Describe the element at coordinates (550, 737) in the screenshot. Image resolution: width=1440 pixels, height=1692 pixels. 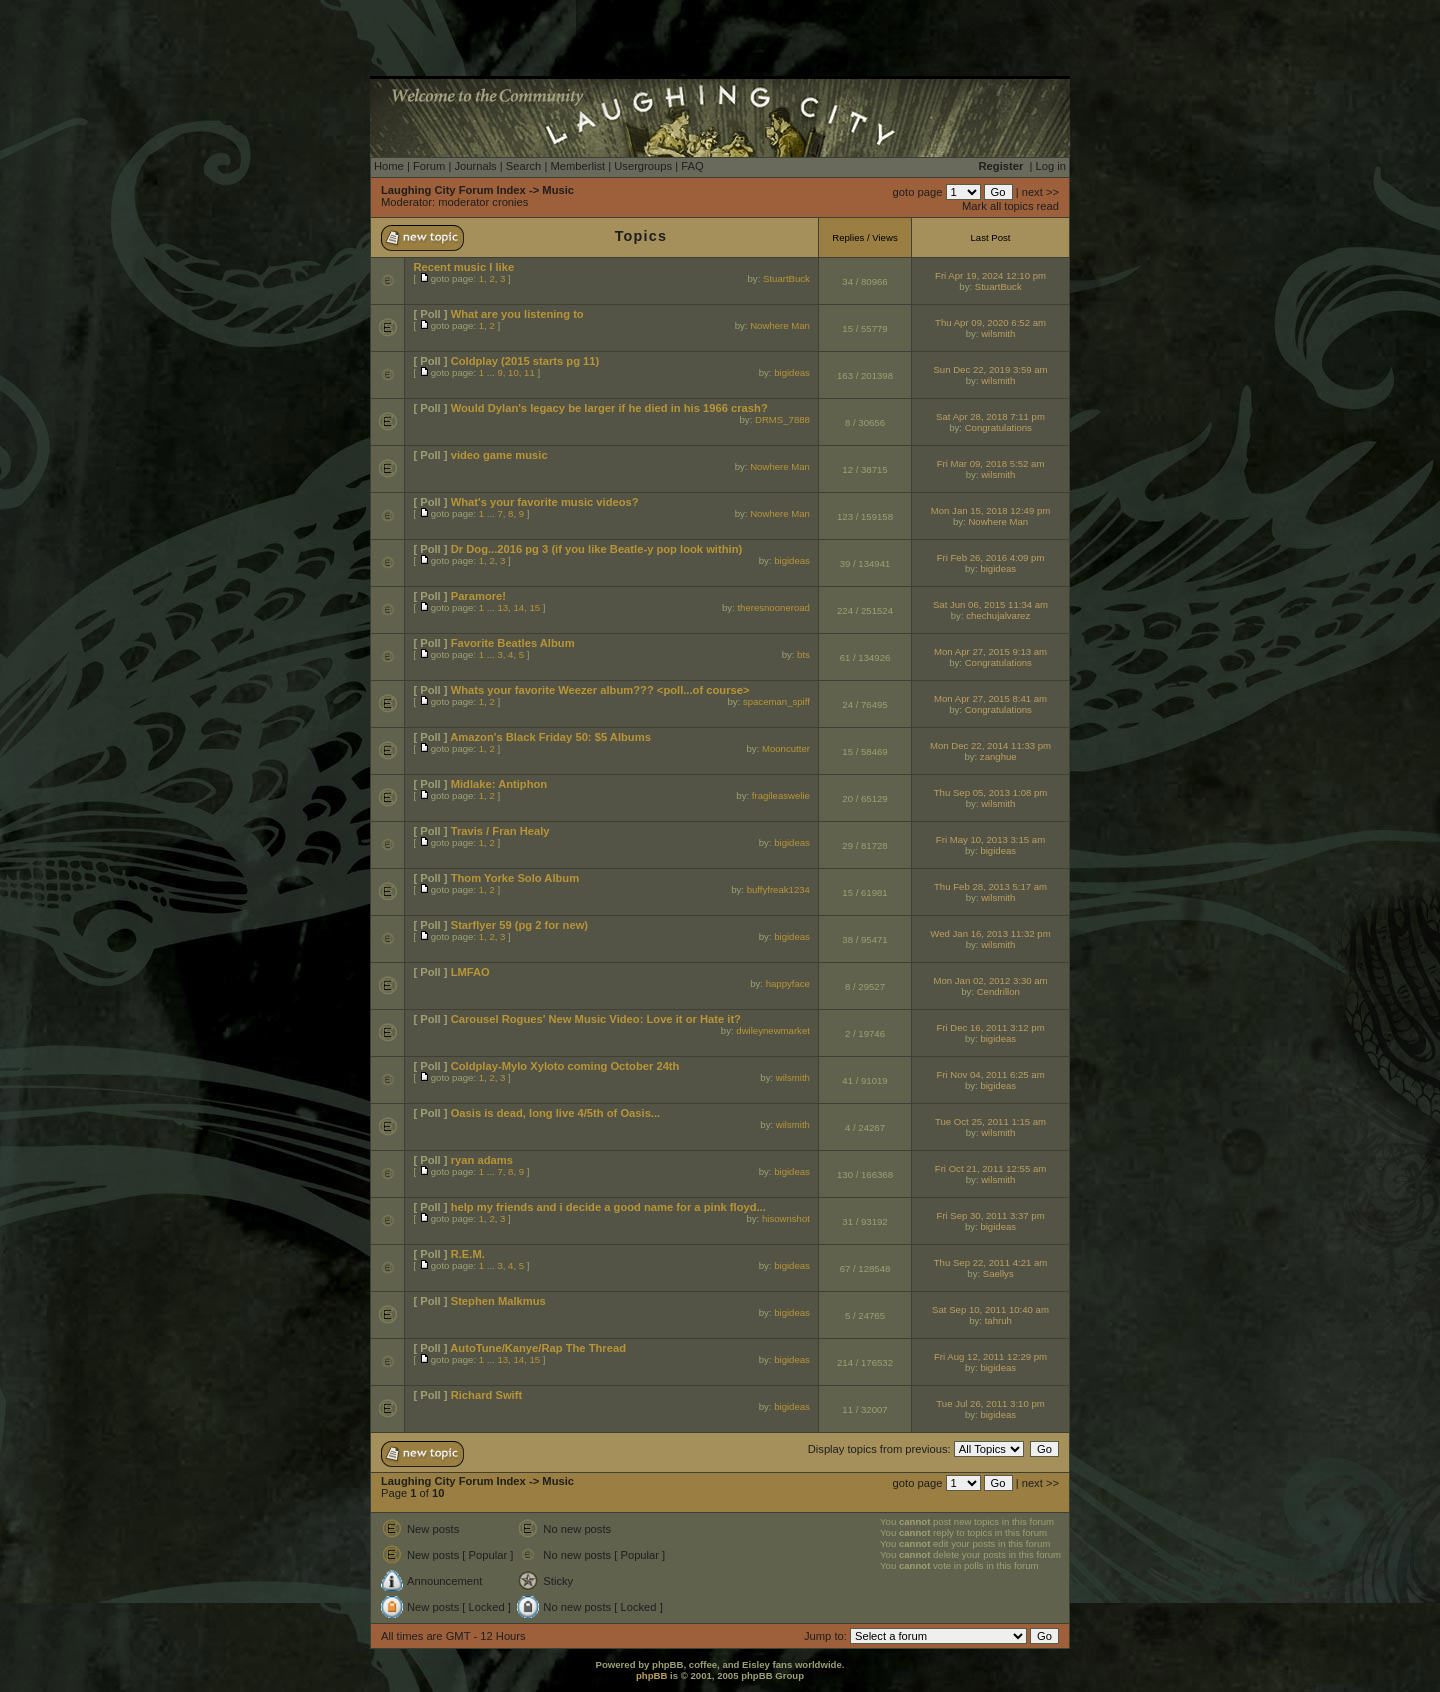
I see `Amazon's Black Friday 50: $5 Albums` at that location.